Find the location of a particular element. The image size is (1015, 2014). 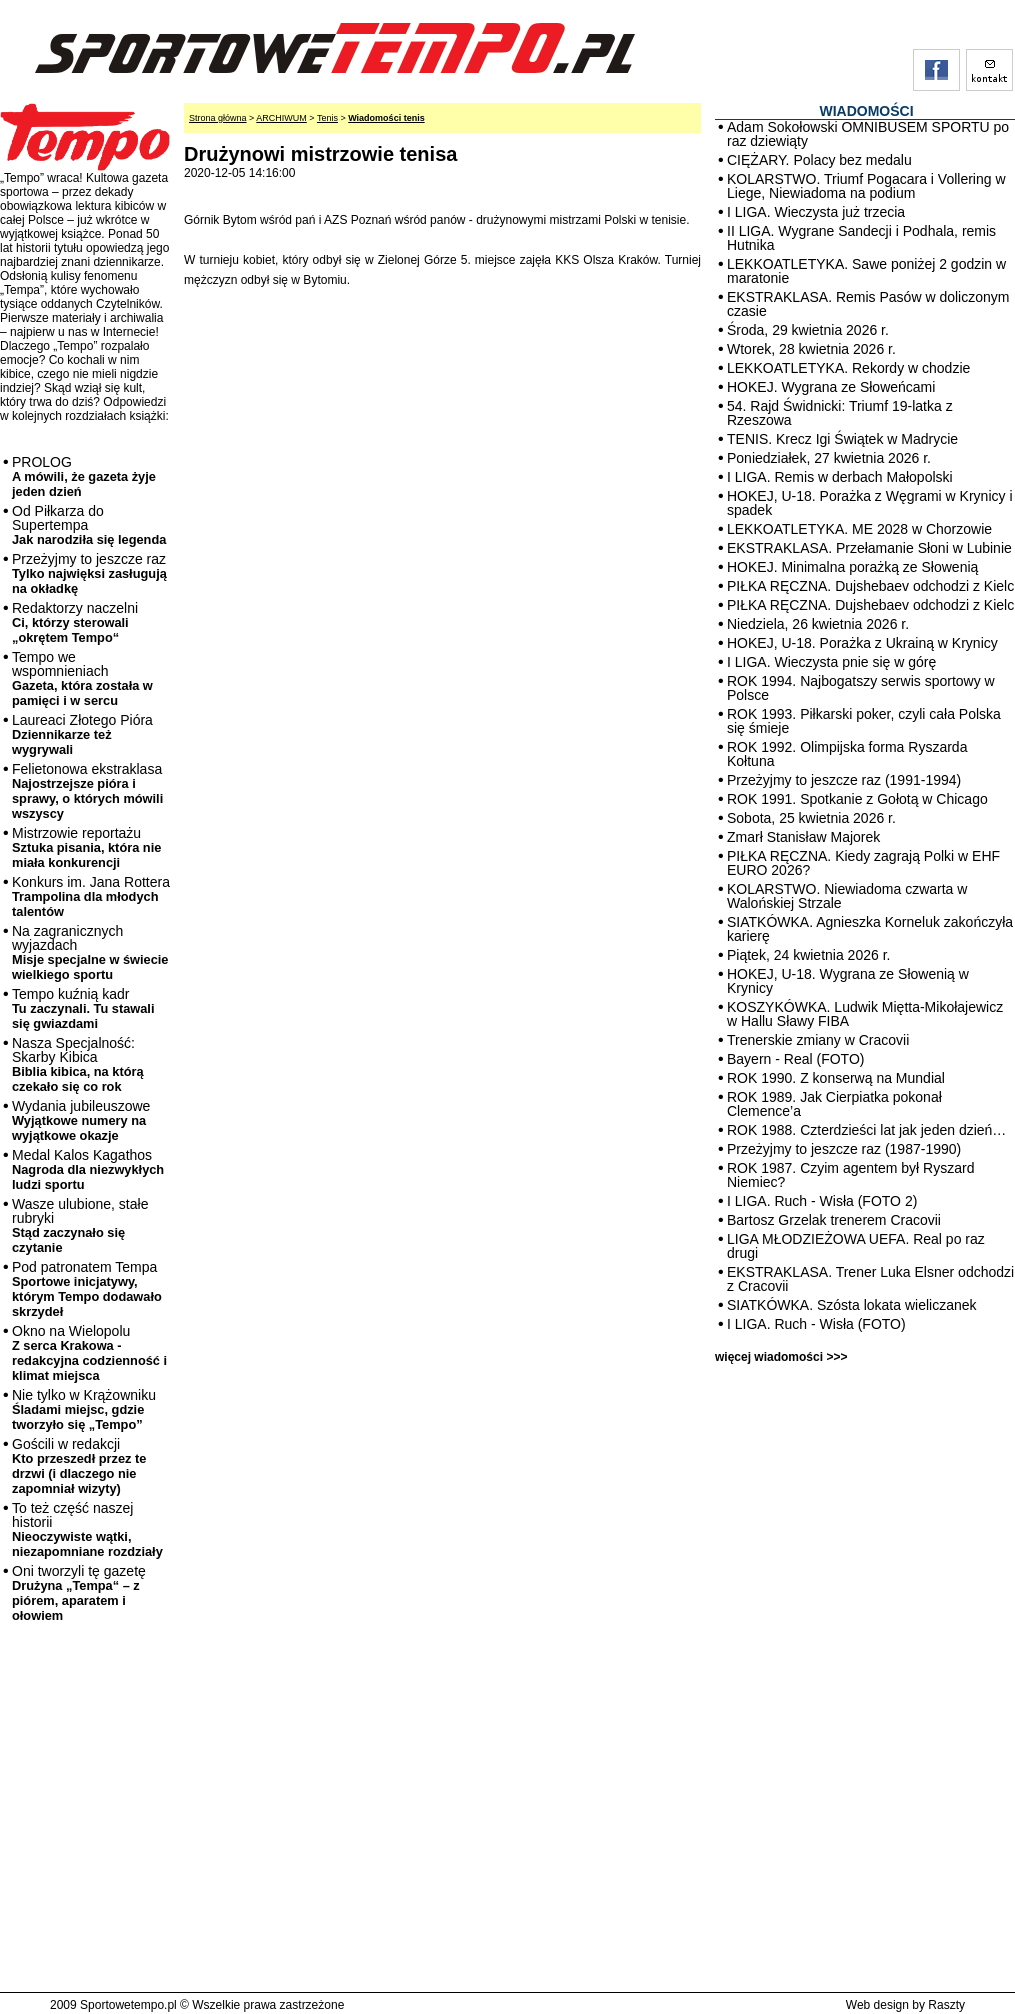

Konkurs im. Jana Rottera is located at coordinates (91, 896).